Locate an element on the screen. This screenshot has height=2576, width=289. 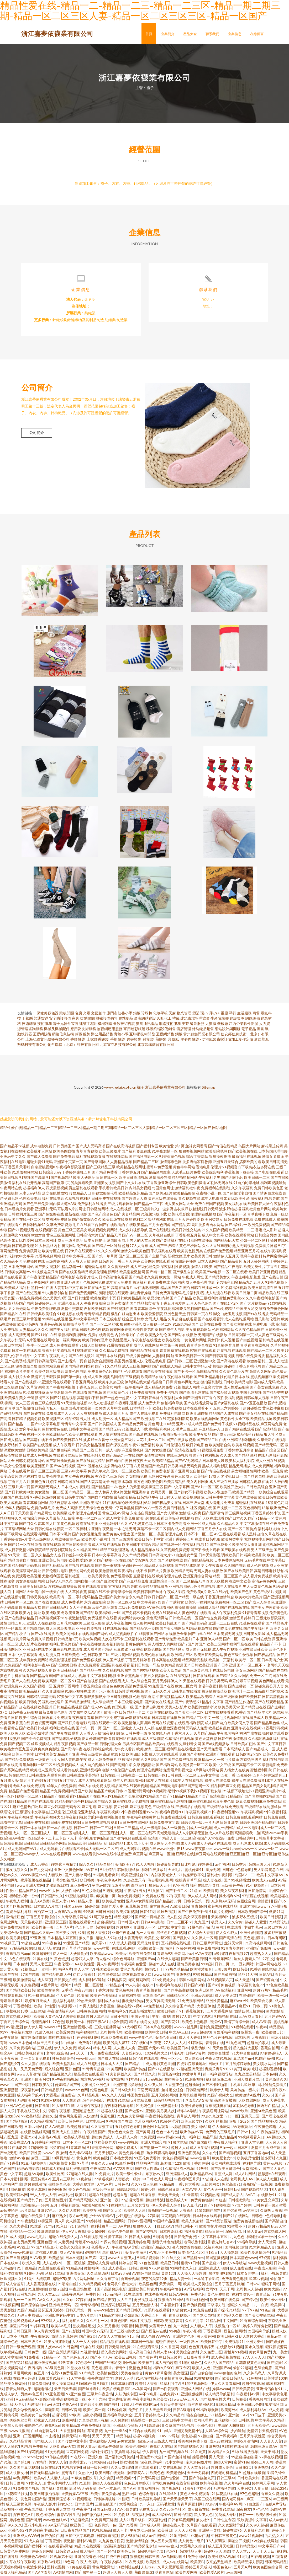
91日韩成人导航 is located at coordinates (138, 2237).